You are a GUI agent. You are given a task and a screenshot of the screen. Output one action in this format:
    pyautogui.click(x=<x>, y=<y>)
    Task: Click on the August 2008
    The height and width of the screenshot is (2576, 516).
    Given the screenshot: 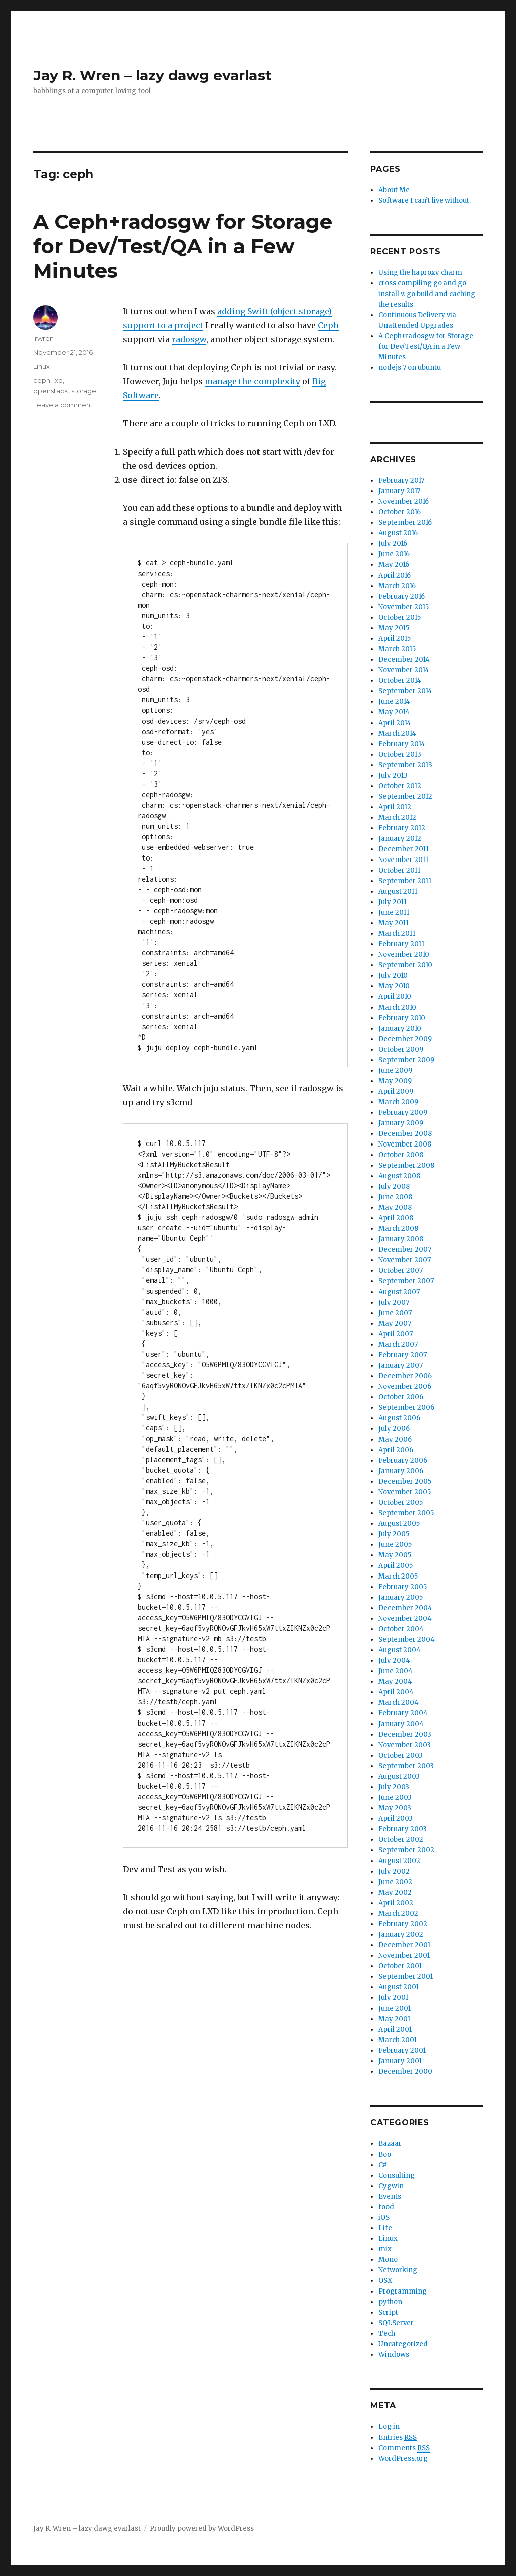 What is the action you would take?
    pyautogui.click(x=399, y=1176)
    